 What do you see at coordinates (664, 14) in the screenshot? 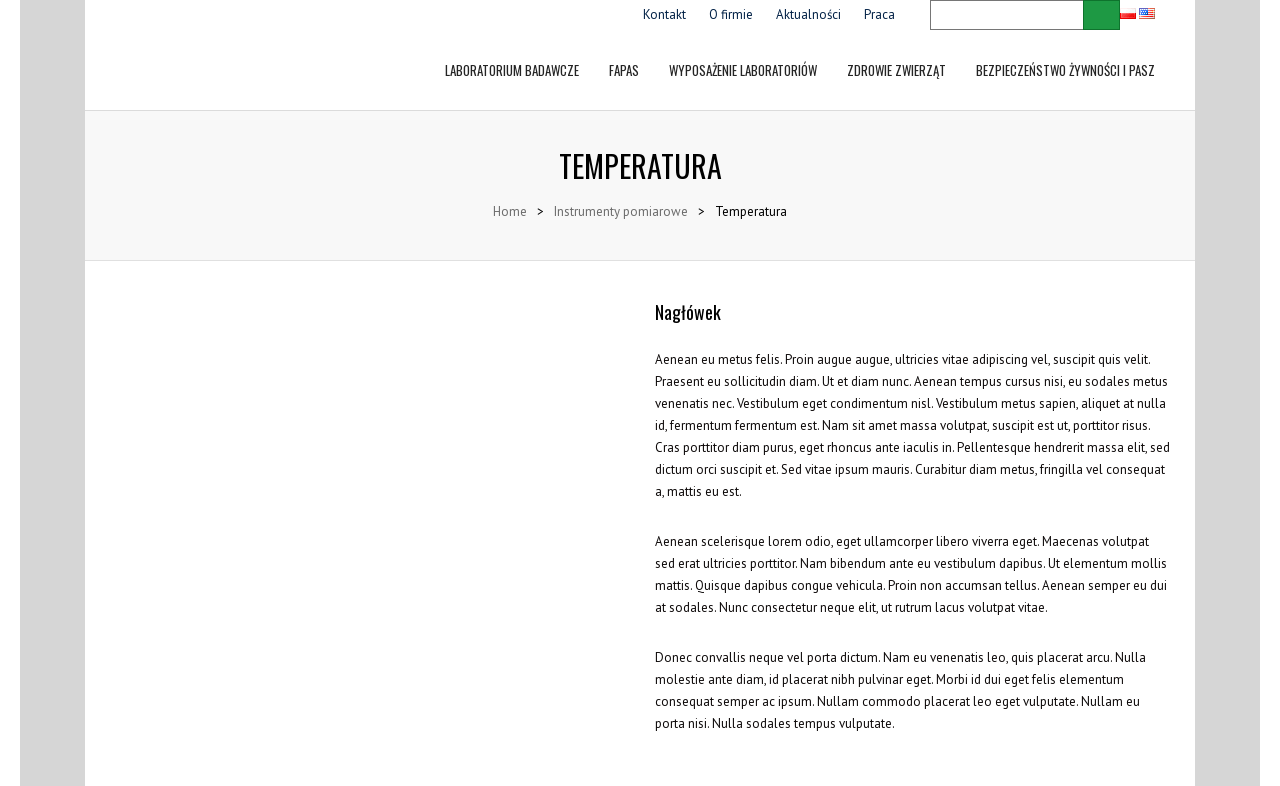
I see `Kontakt` at bounding box center [664, 14].